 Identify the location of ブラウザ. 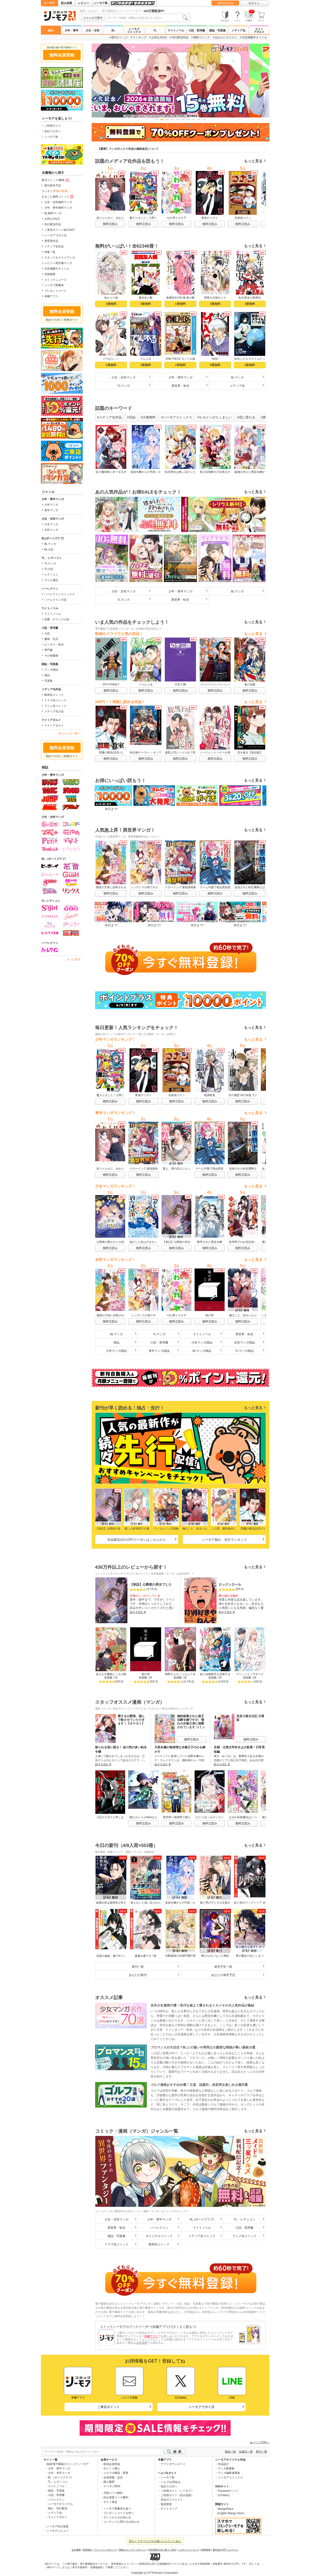
(141, 2342).